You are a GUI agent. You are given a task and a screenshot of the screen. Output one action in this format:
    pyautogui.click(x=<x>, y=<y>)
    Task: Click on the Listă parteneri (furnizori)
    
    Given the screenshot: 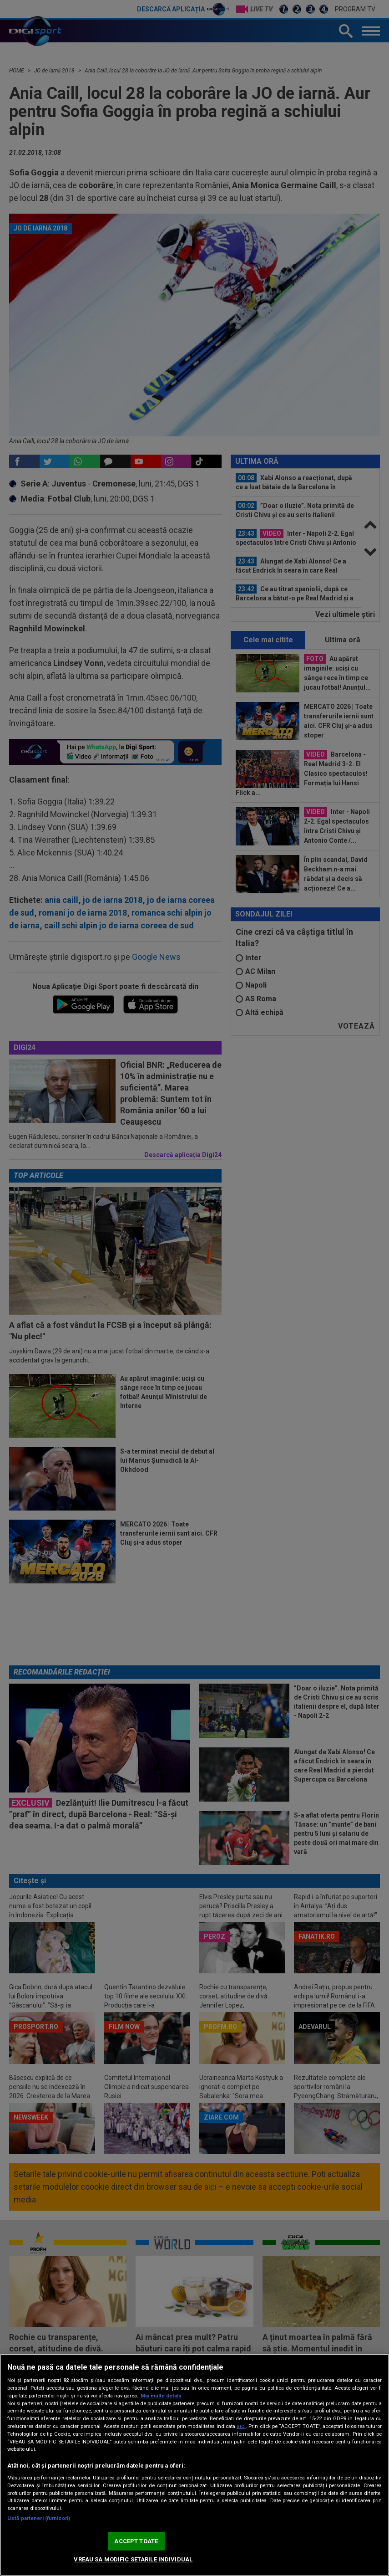 What is the action you would take?
    pyautogui.click(x=38, y=2518)
    